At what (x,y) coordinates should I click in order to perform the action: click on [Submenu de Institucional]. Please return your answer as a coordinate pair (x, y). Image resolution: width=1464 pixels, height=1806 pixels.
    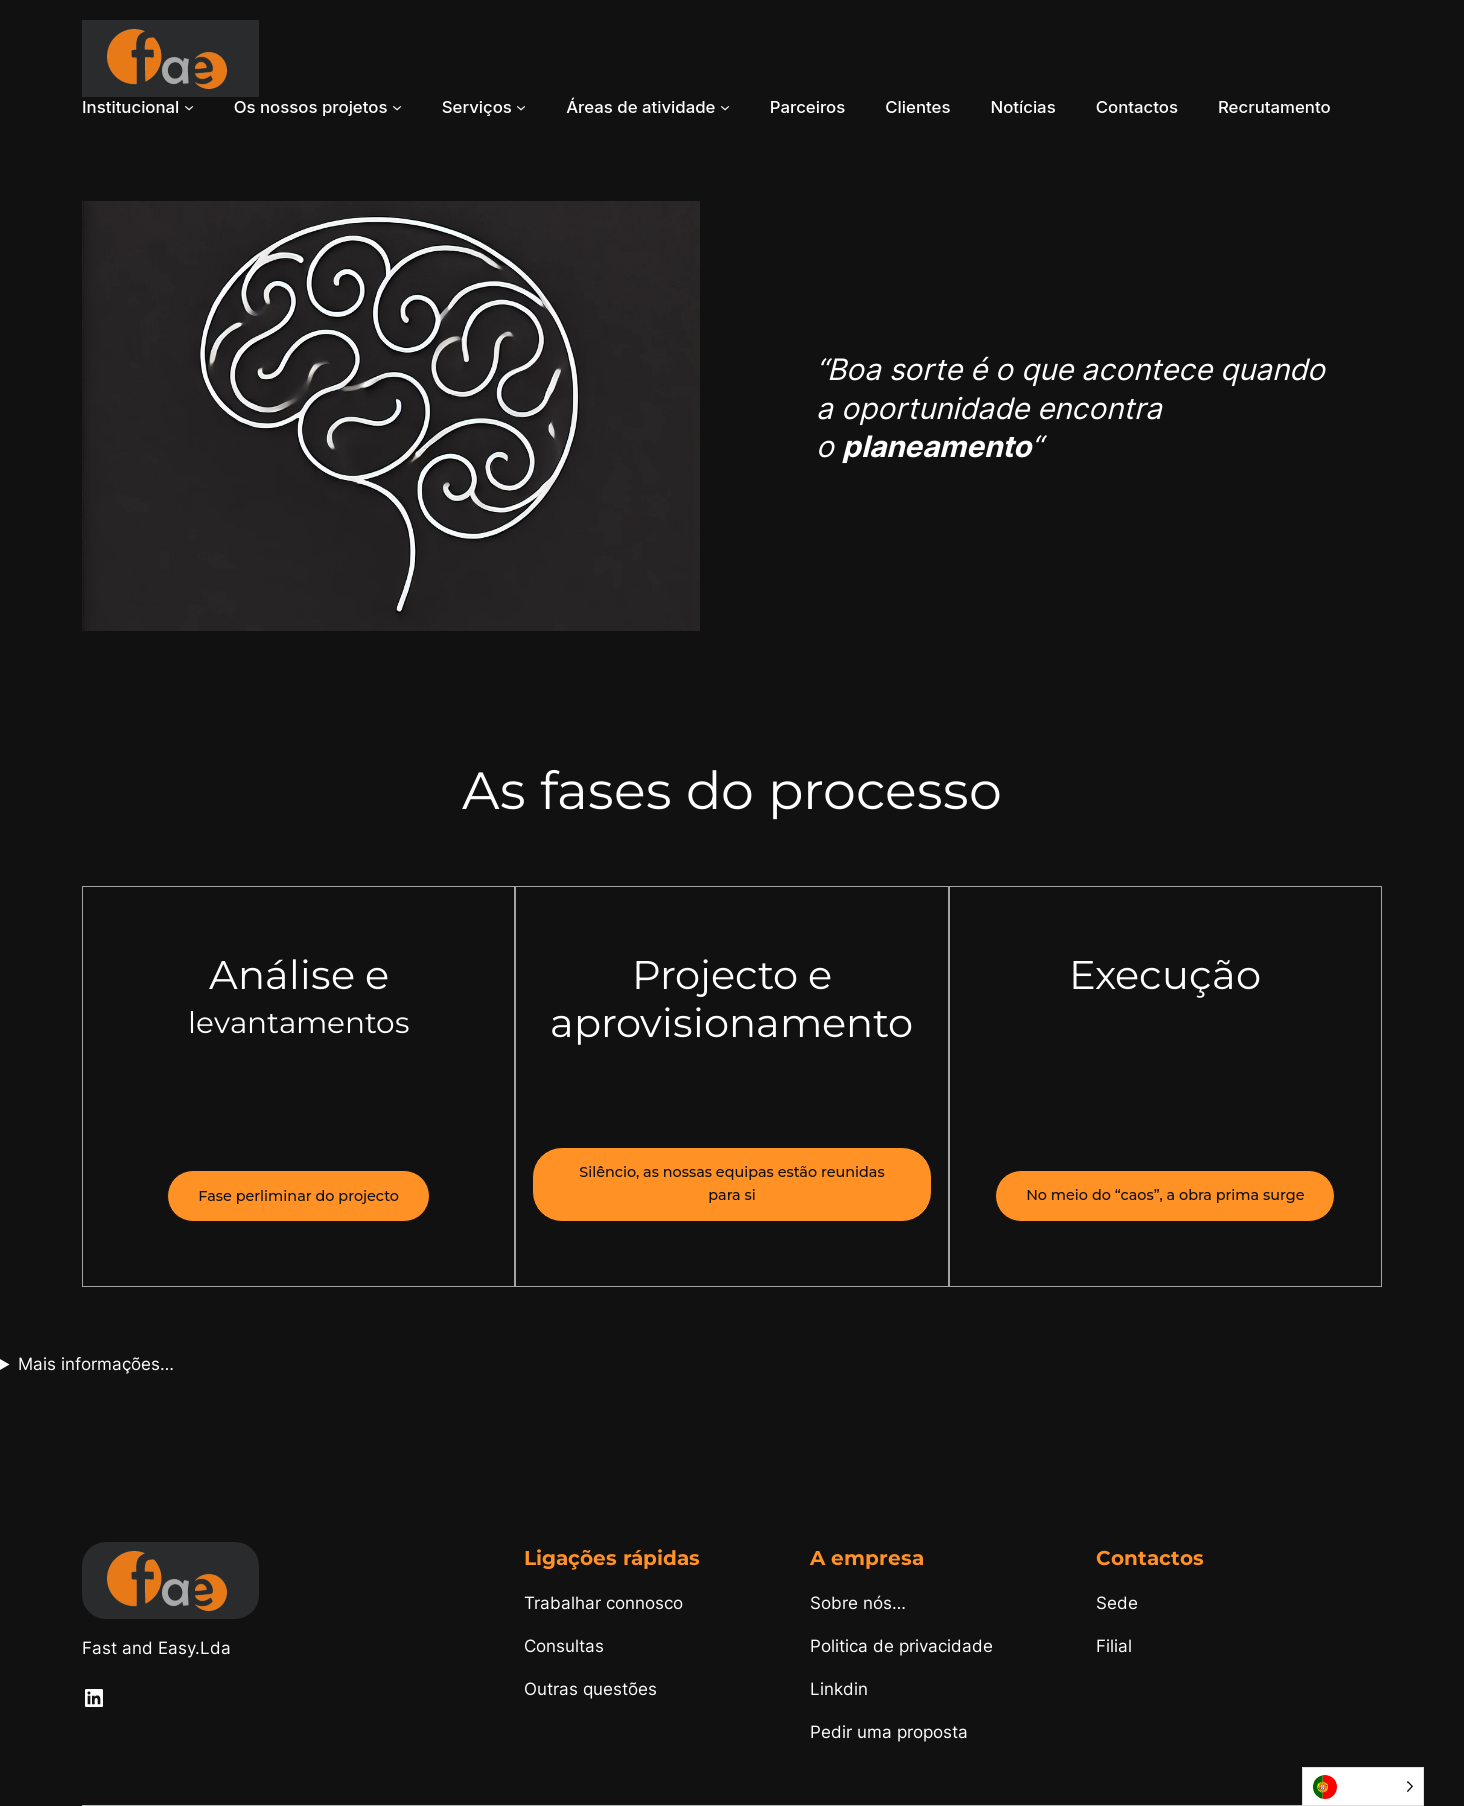
    Looking at the image, I should click on (189, 107).